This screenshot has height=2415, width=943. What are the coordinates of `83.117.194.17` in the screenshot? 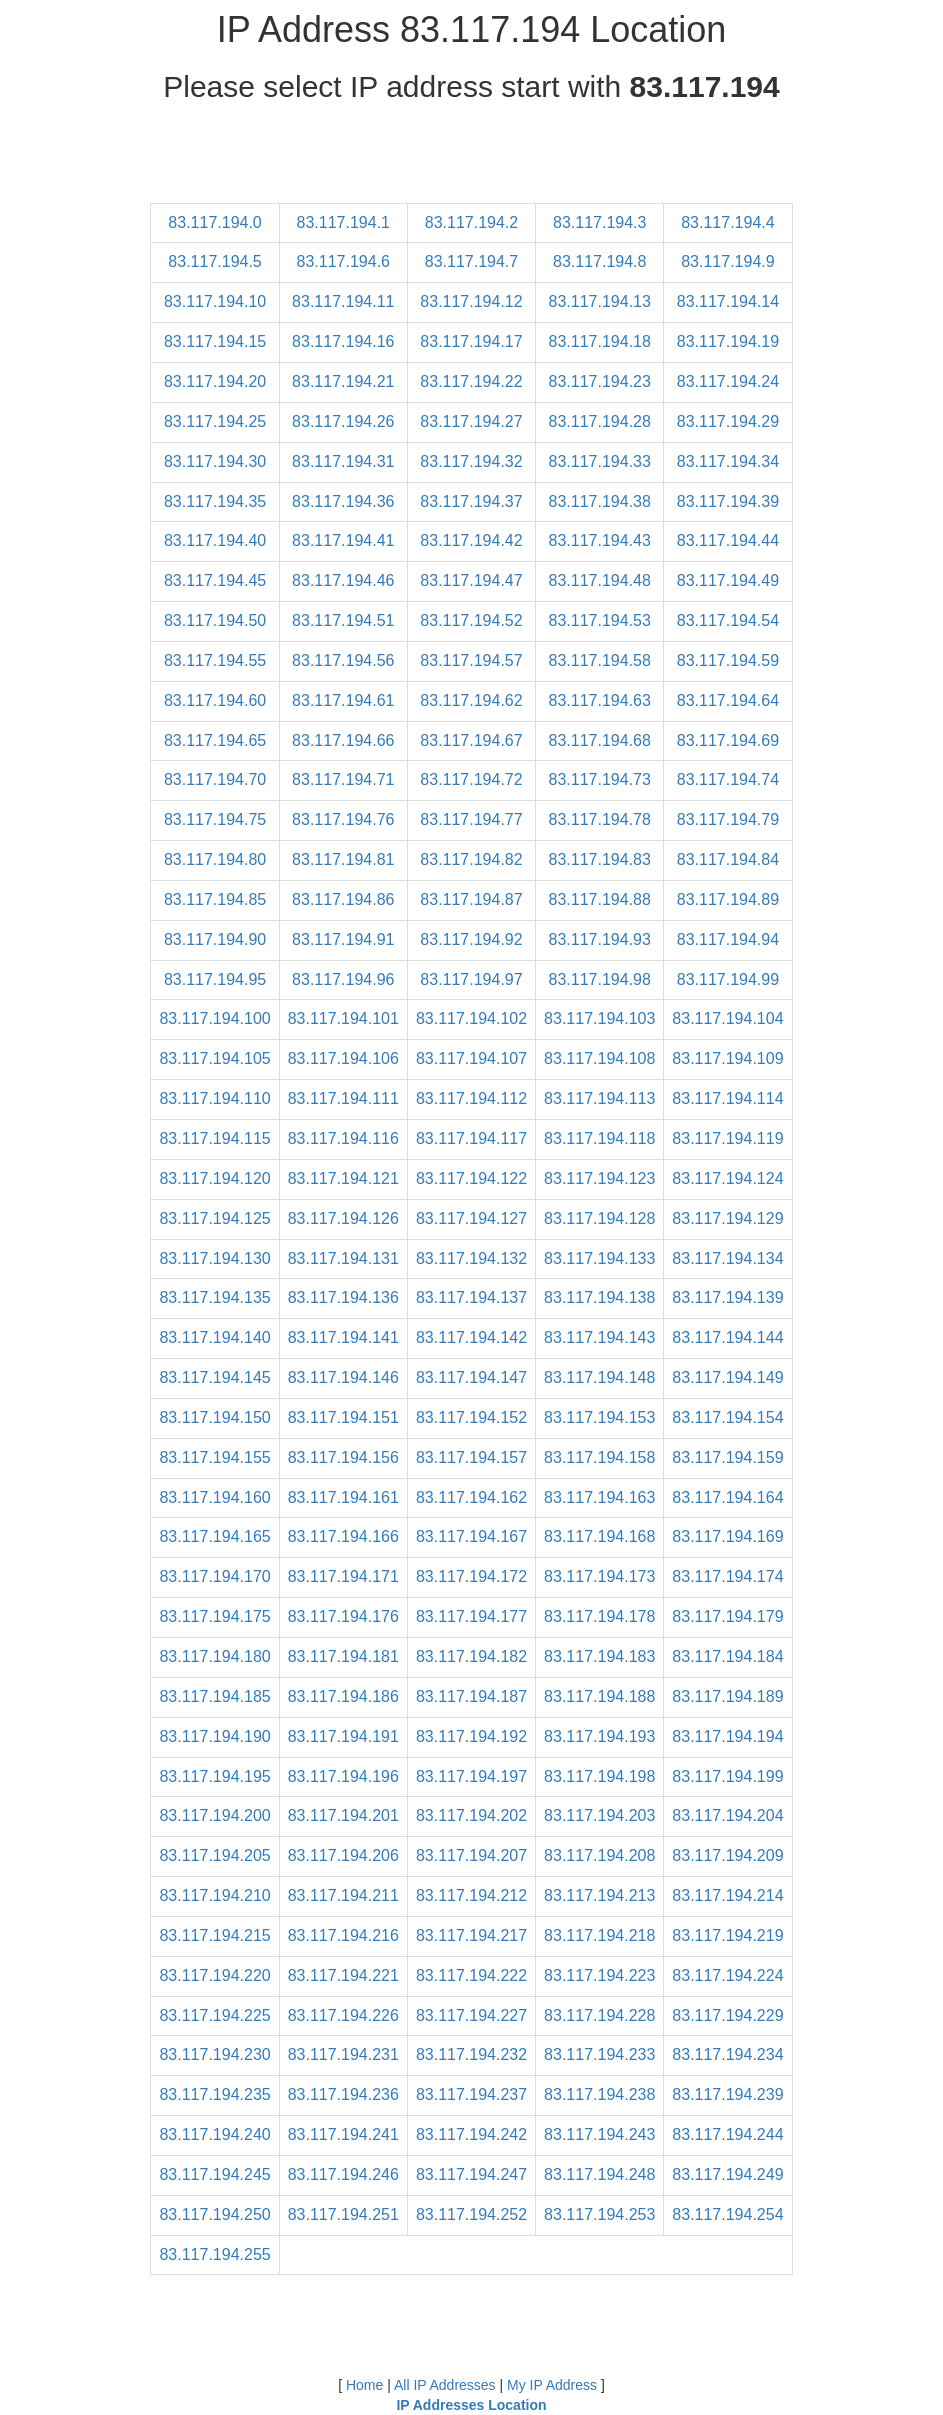 It's located at (471, 341).